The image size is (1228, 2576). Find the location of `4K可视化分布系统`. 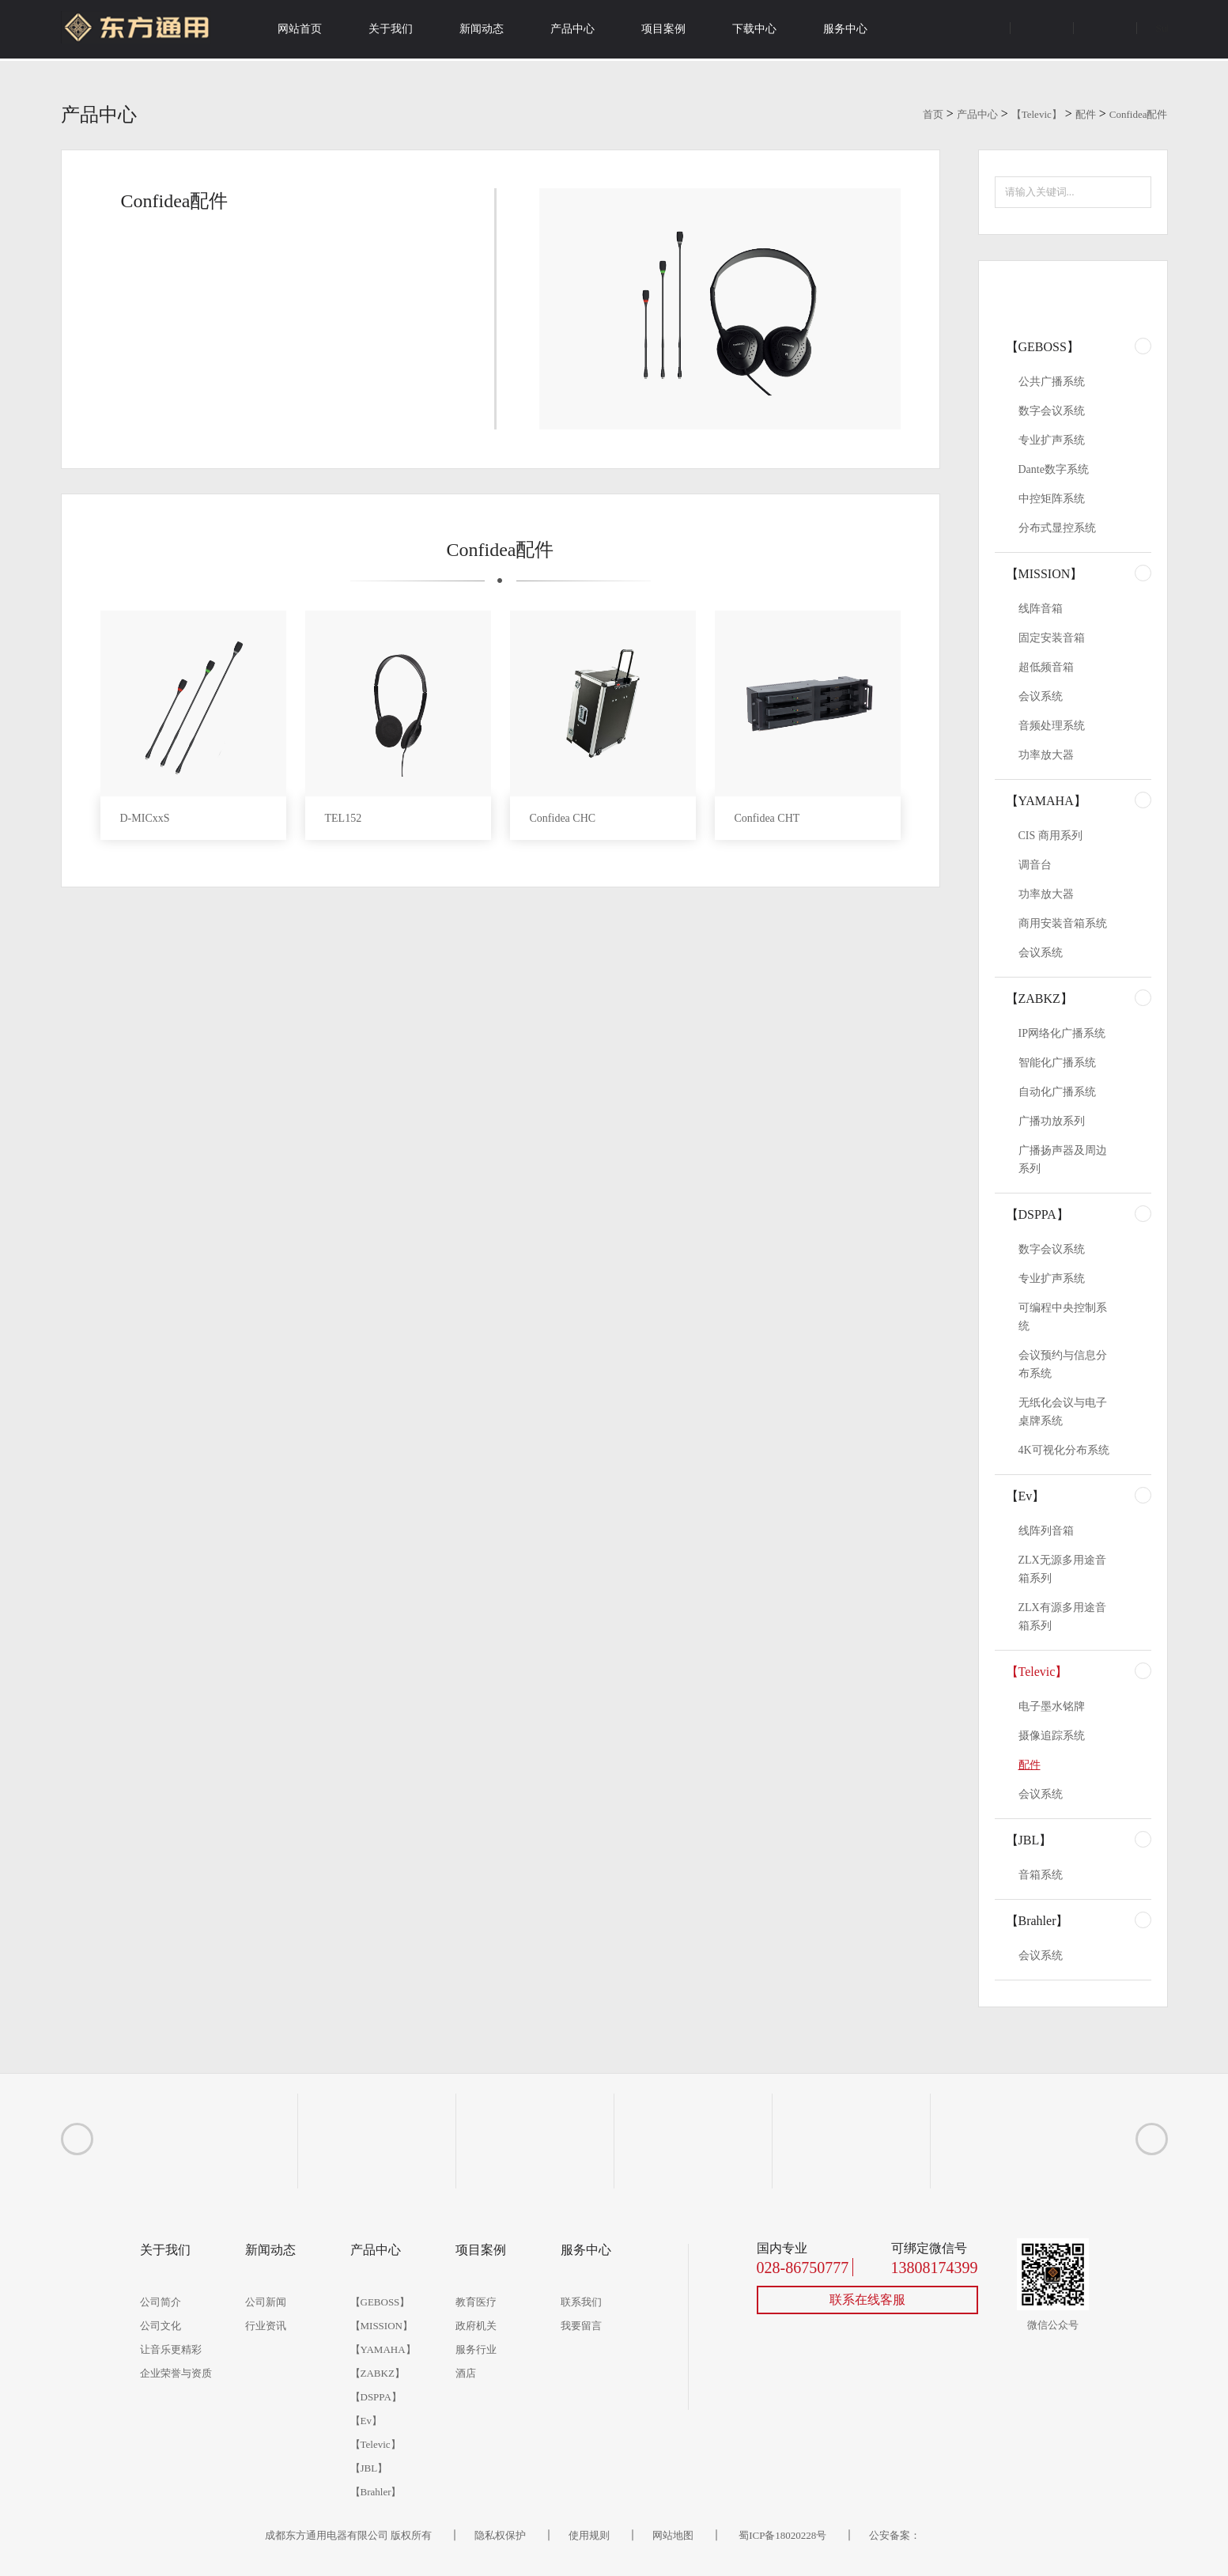

4K可视化分布系统 is located at coordinates (1063, 1450).